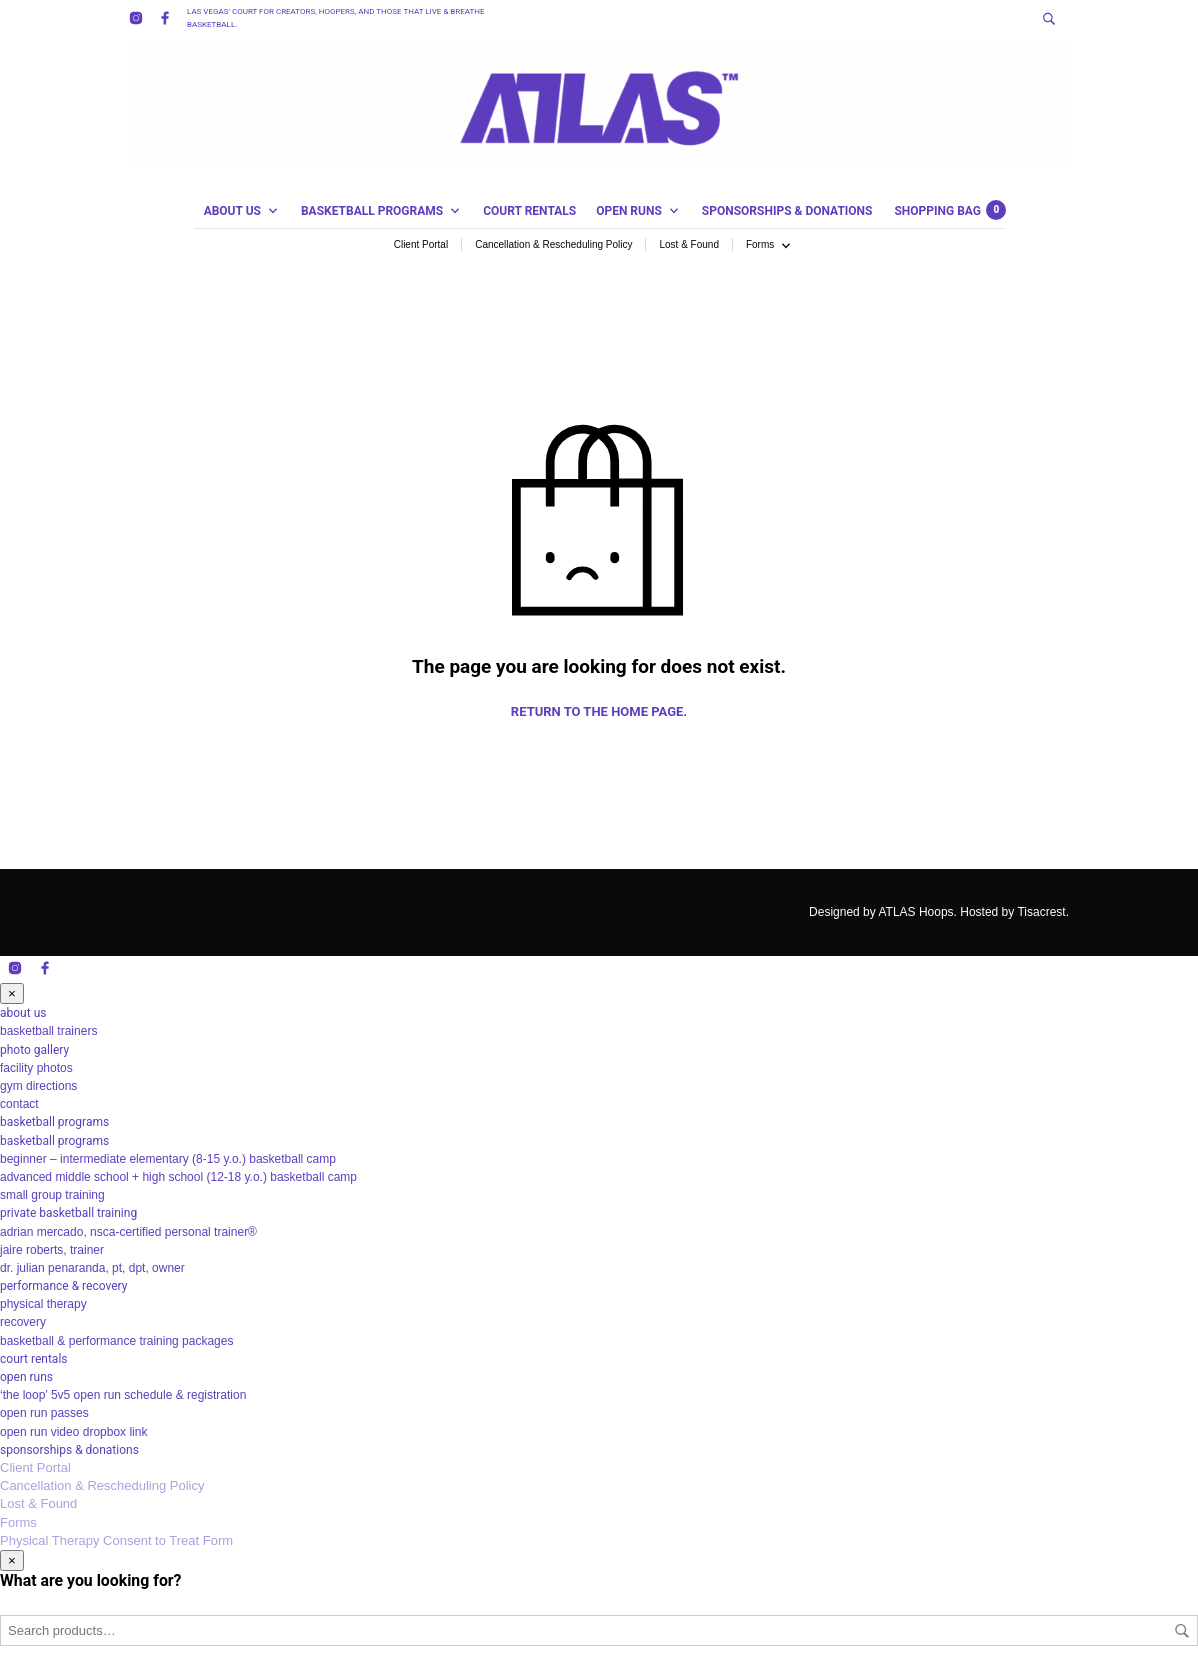  Describe the element at coordinates (128, 1232) in the screenshot. I see `adrian mercado, nsca-certified personal trainer®` at that location.